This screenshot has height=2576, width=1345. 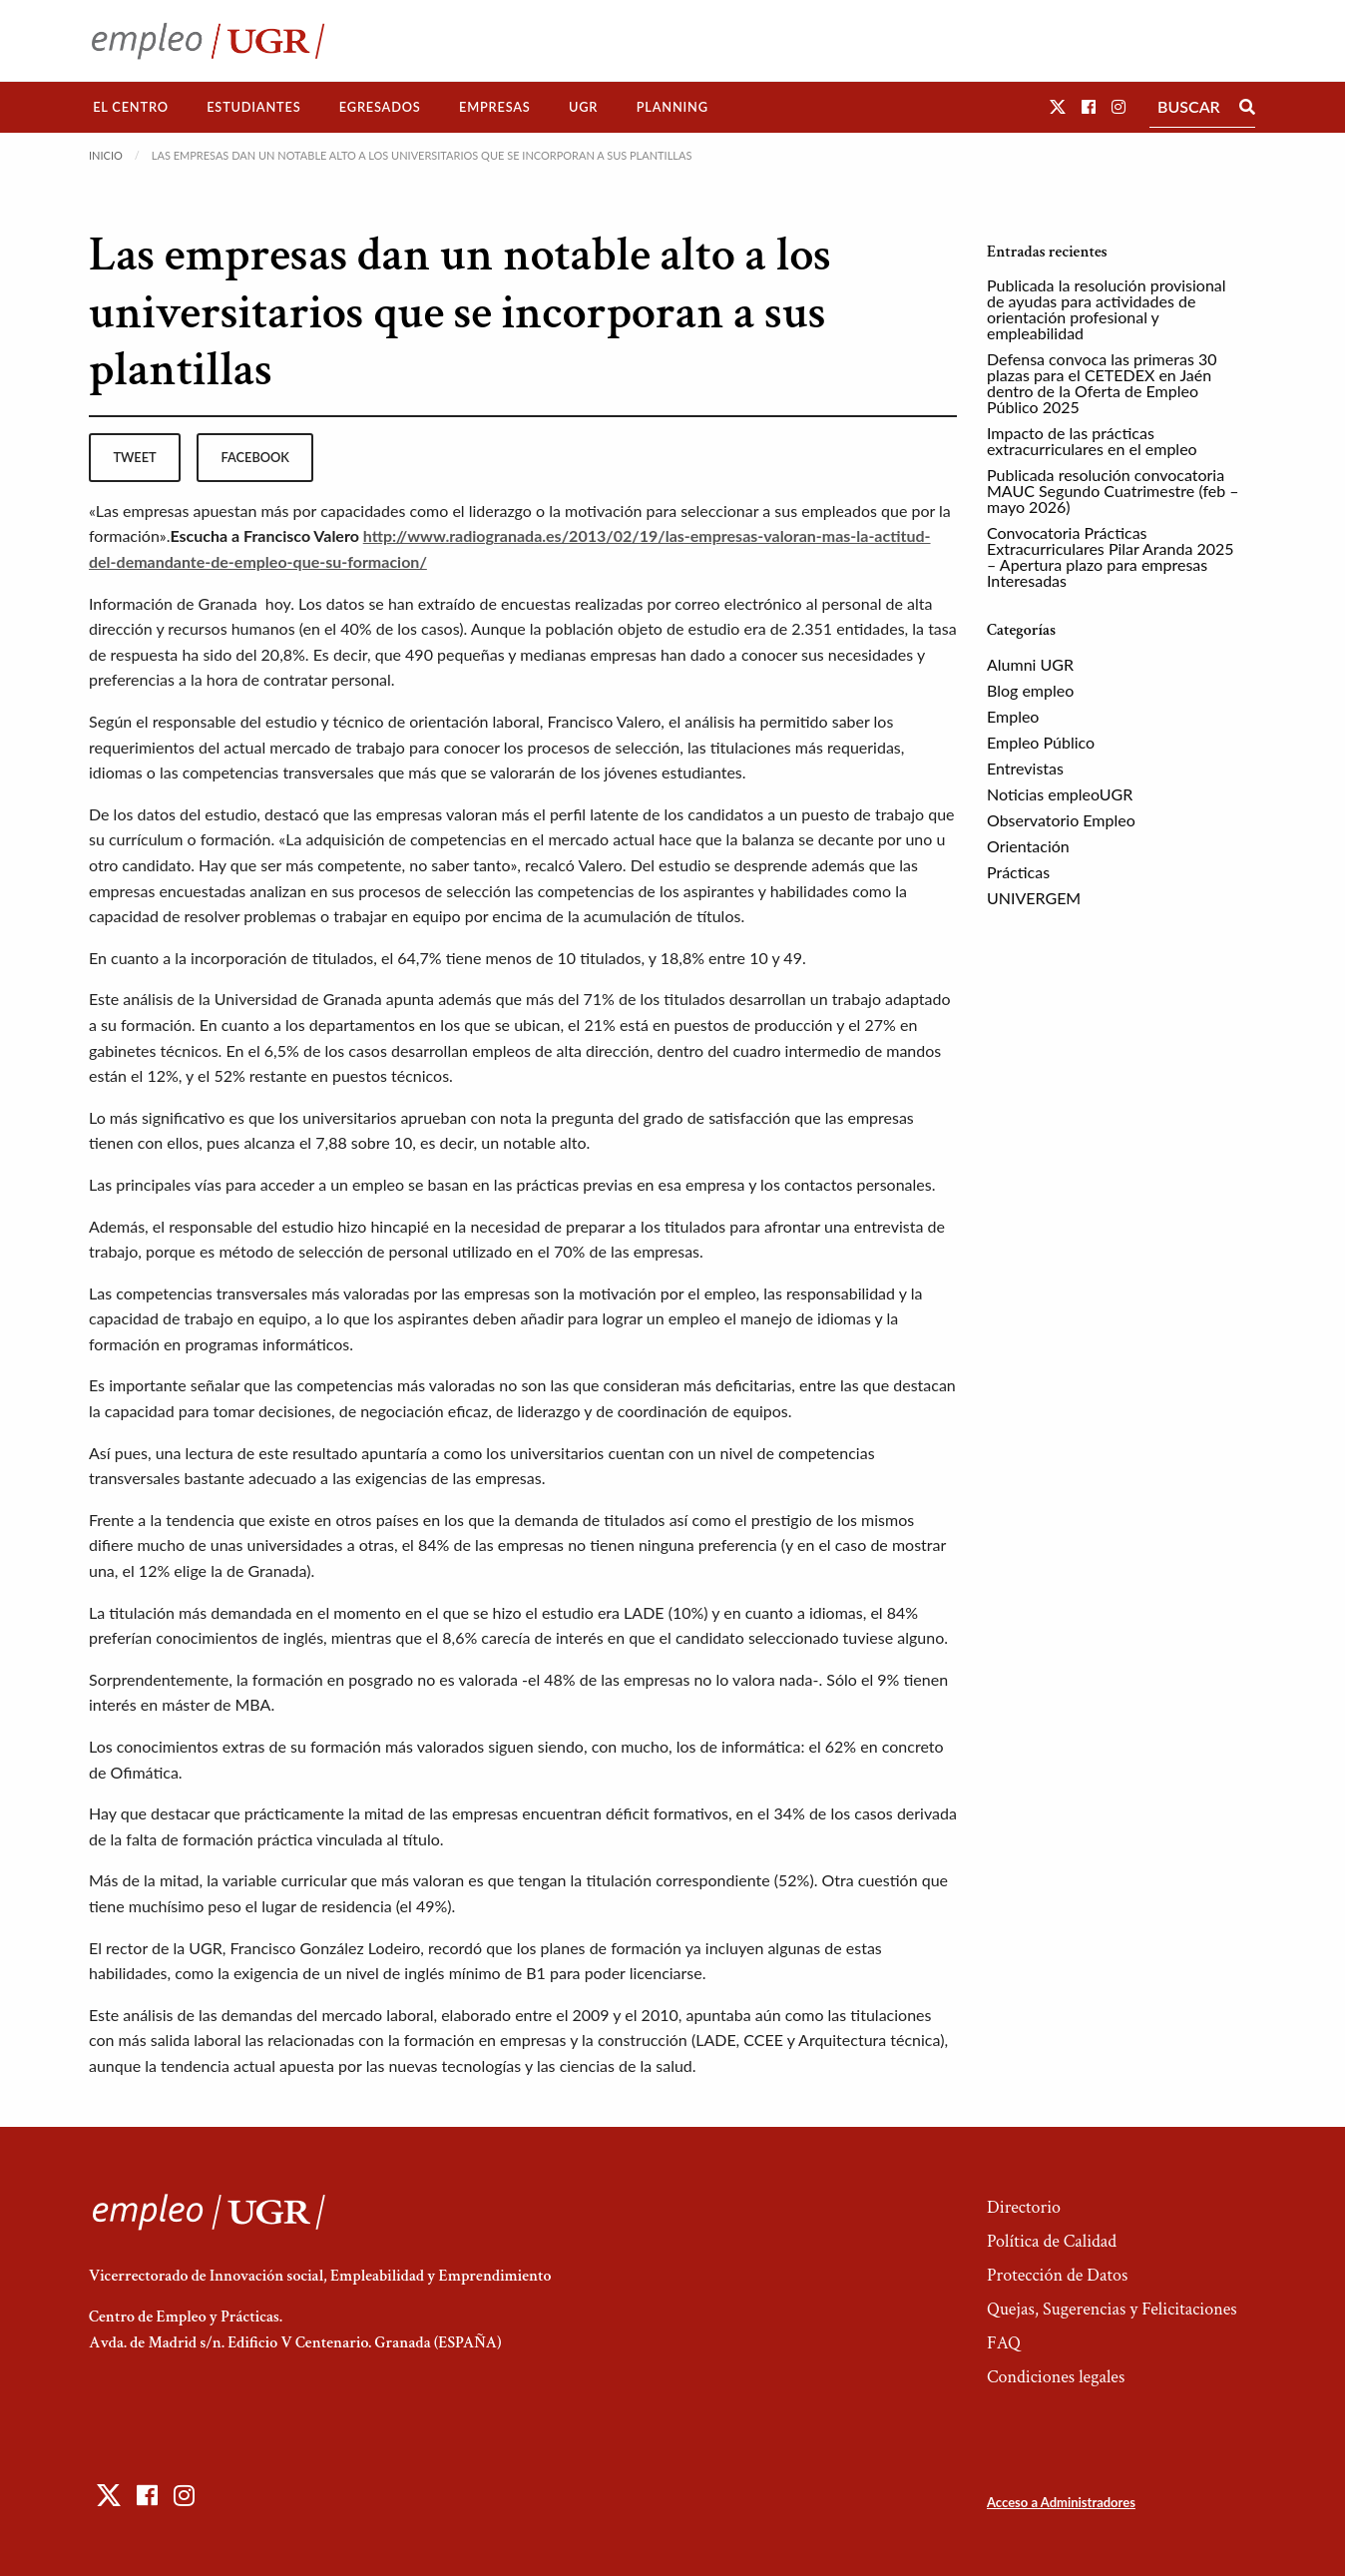 I want to click on Acceso a Administradores, so click(x=1061, y=2502).